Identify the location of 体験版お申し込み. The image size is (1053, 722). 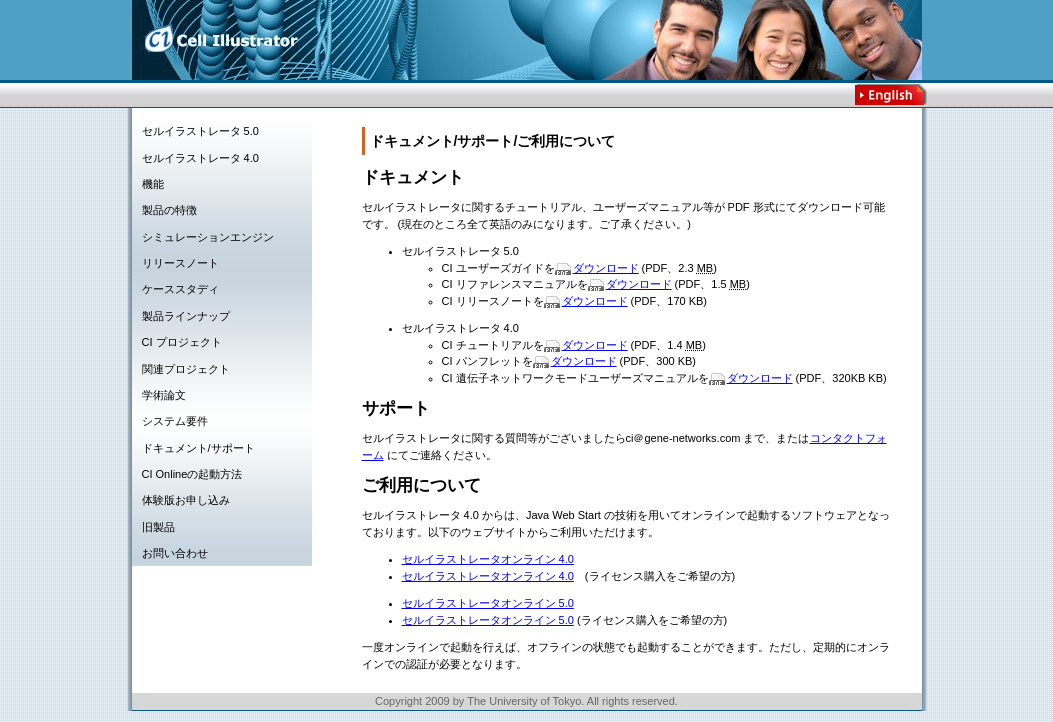
(186, 500).